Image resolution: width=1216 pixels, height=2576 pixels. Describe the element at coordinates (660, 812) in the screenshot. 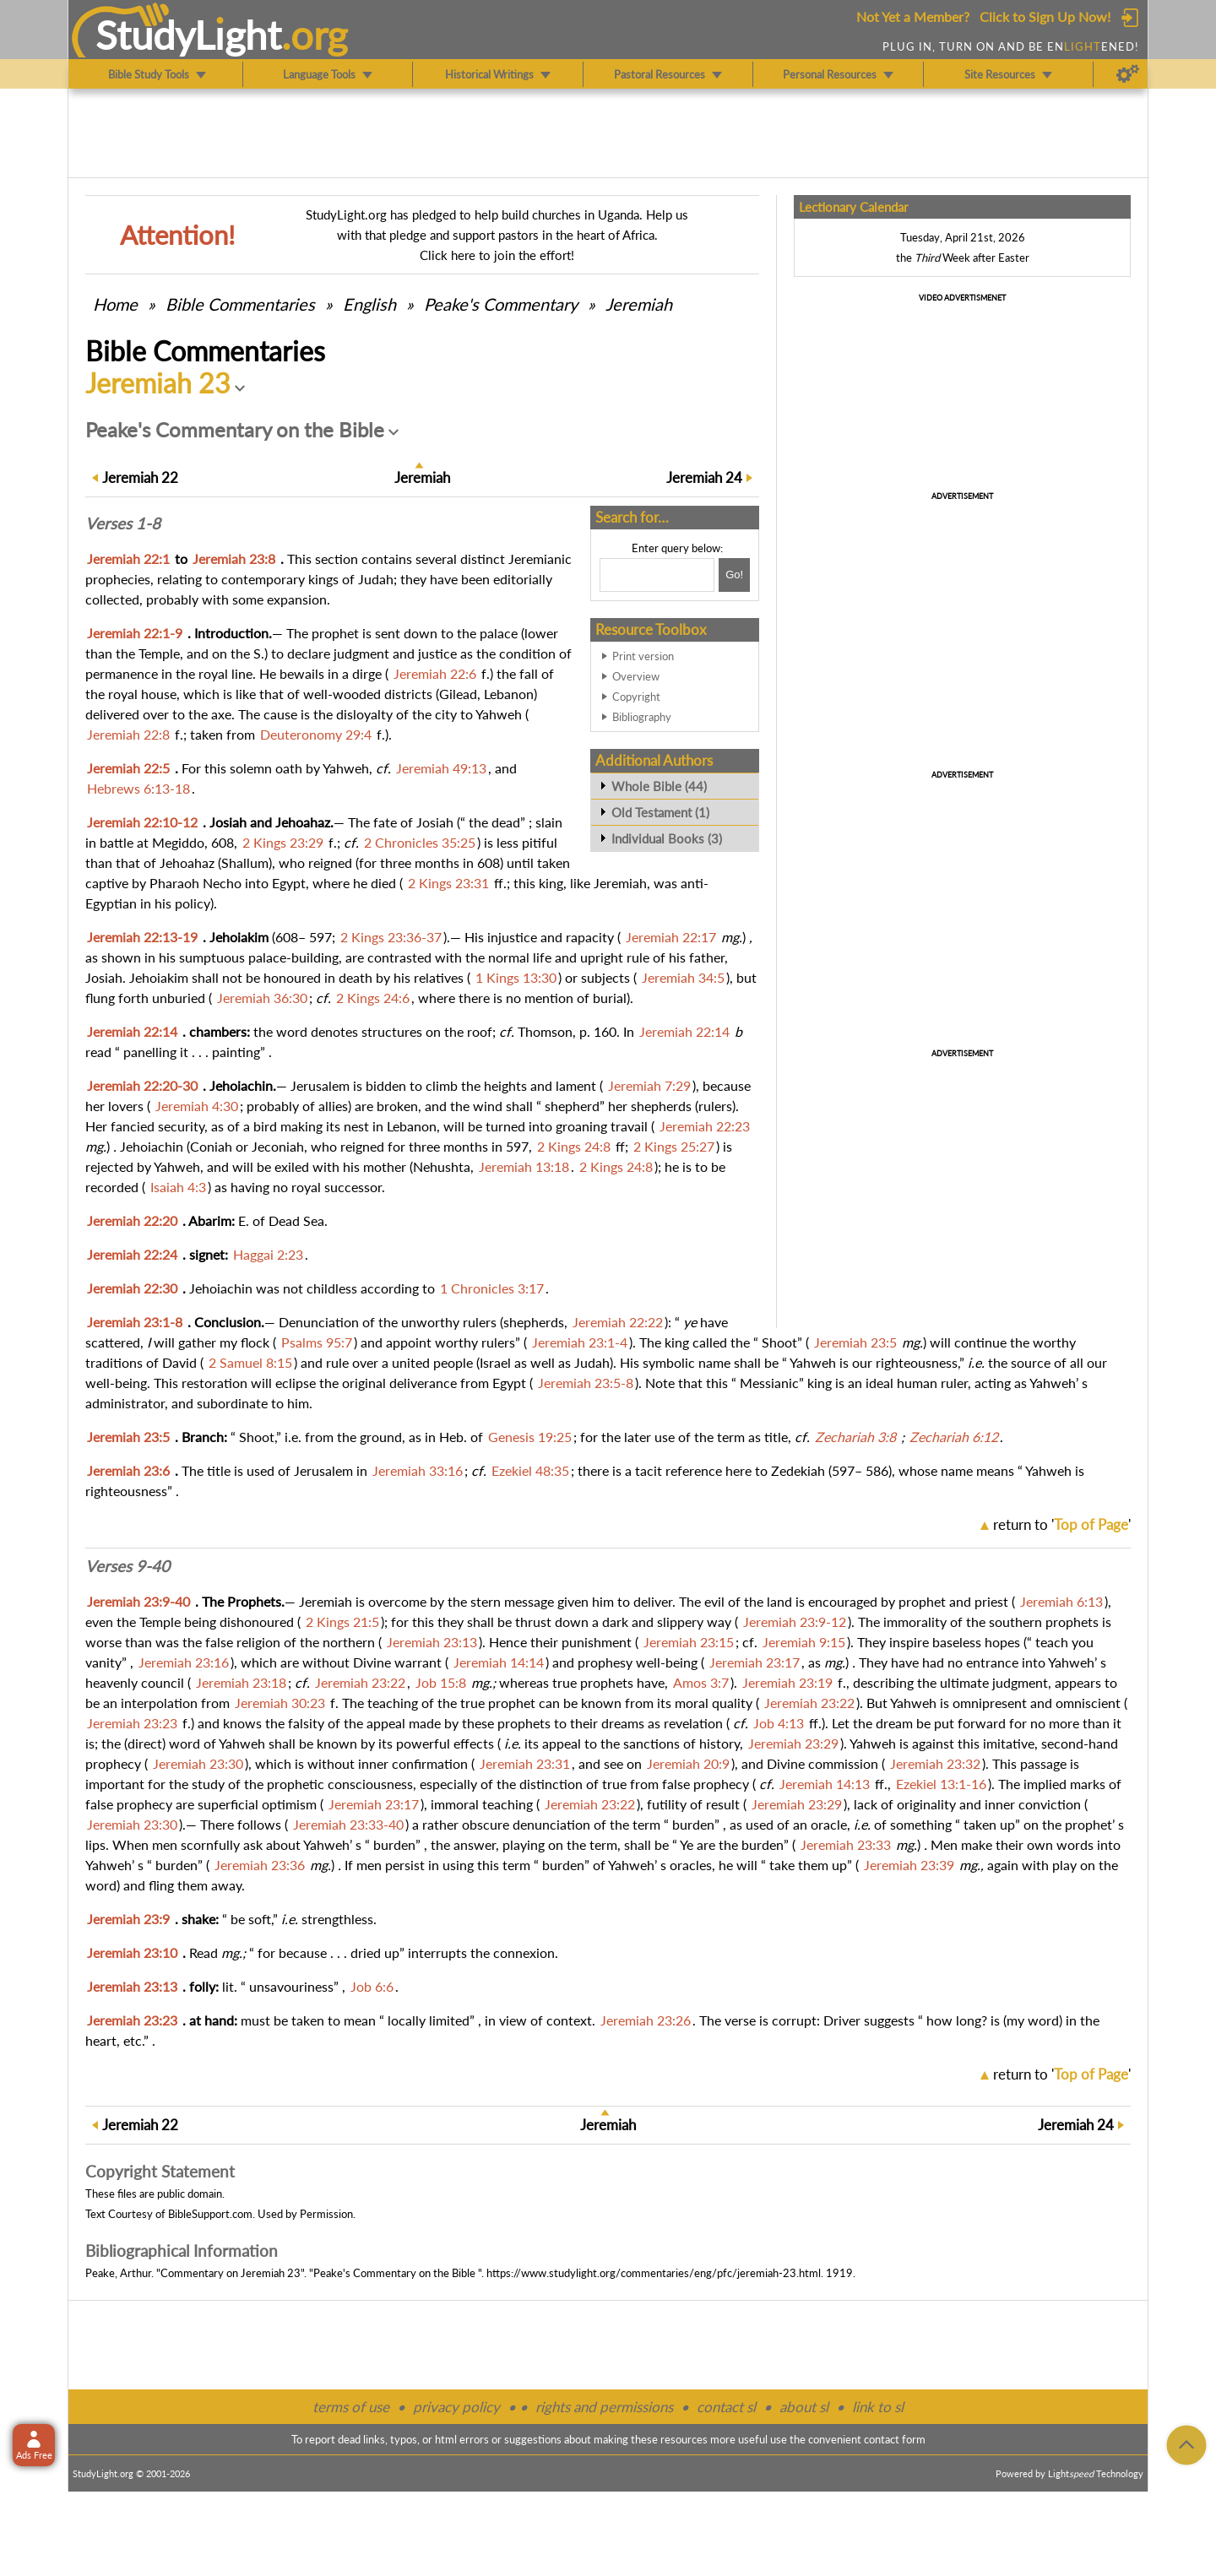

I see `Old Testament (1)` at that location.